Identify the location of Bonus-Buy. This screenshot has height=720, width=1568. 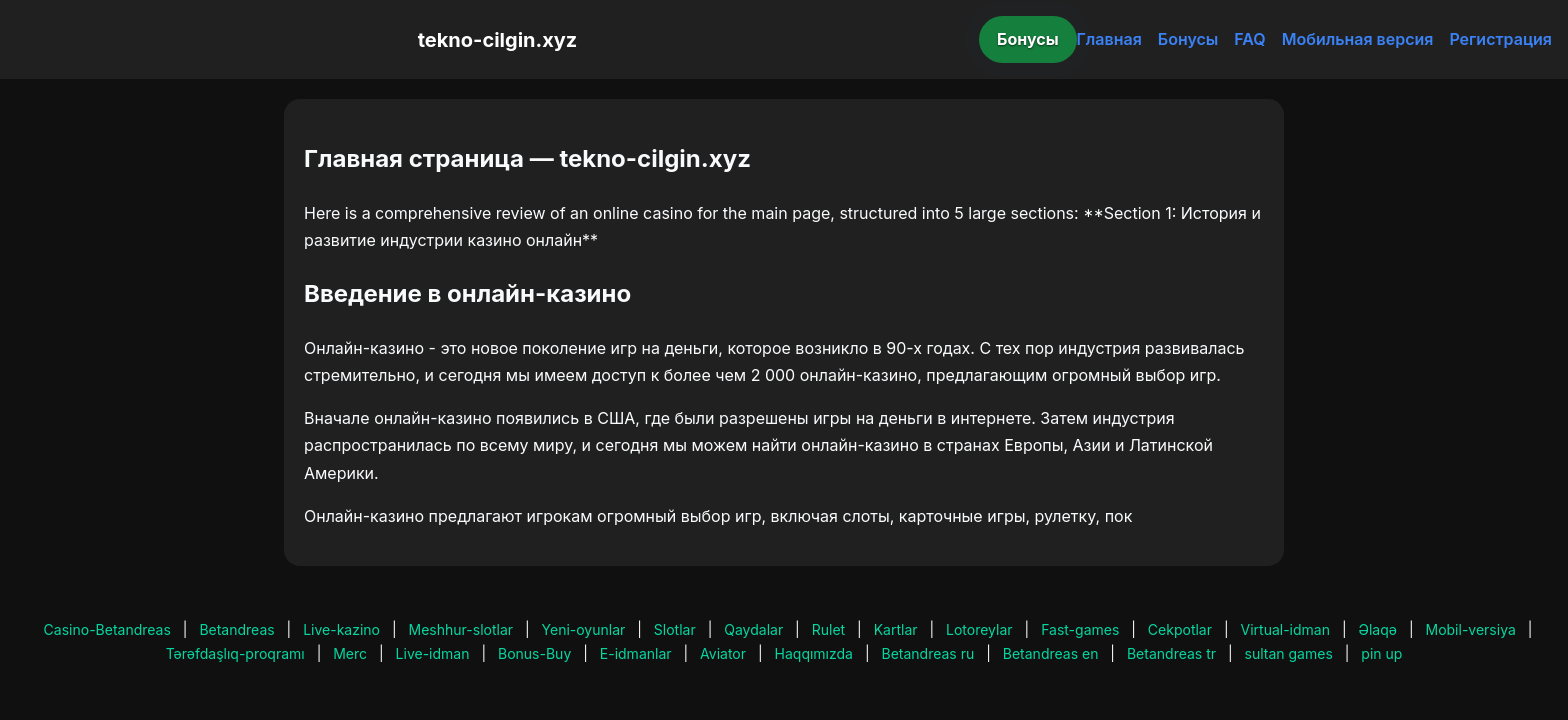
(534, 653).